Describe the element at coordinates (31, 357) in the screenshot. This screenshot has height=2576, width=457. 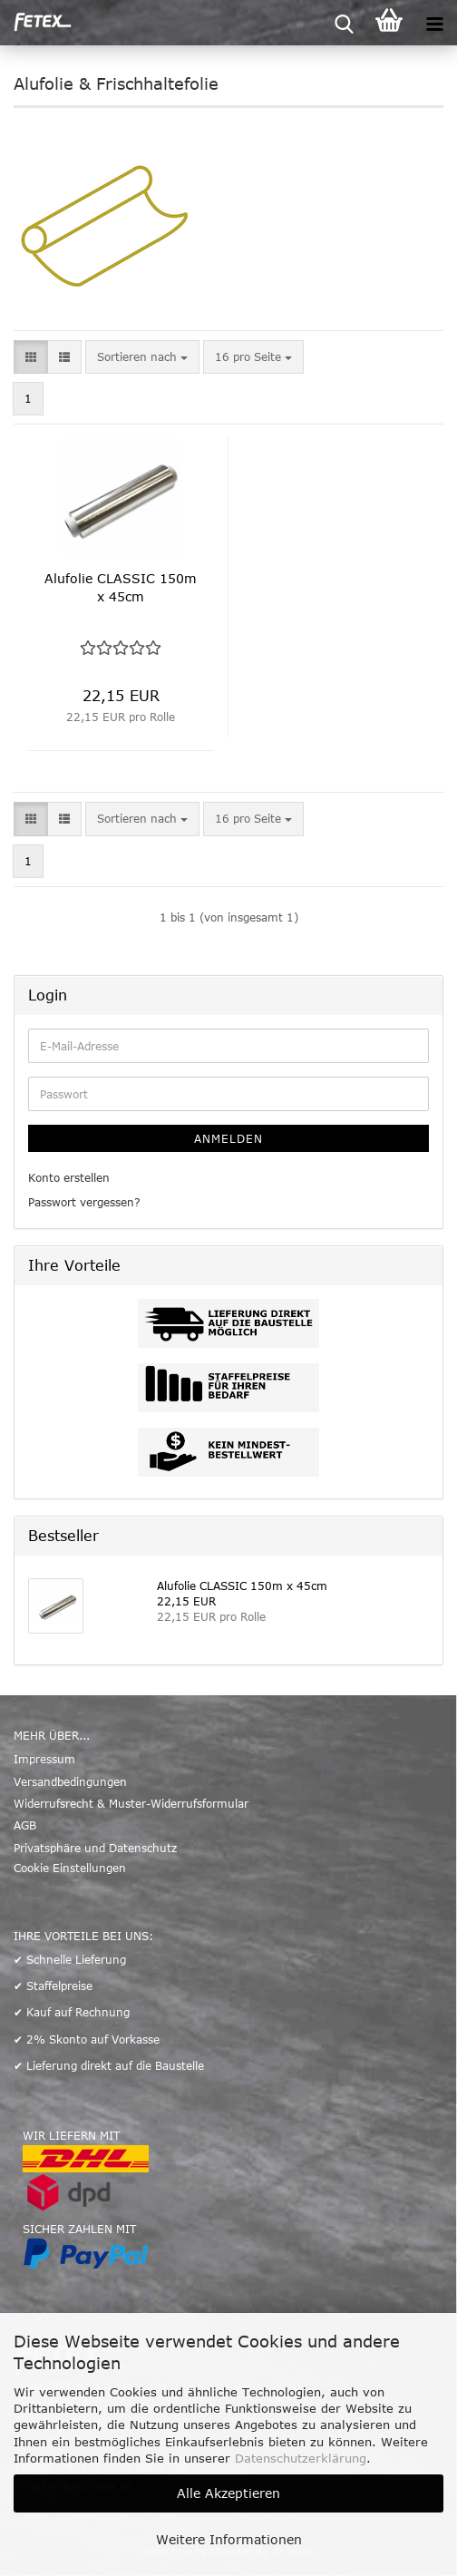
I see `[button]` at that location.